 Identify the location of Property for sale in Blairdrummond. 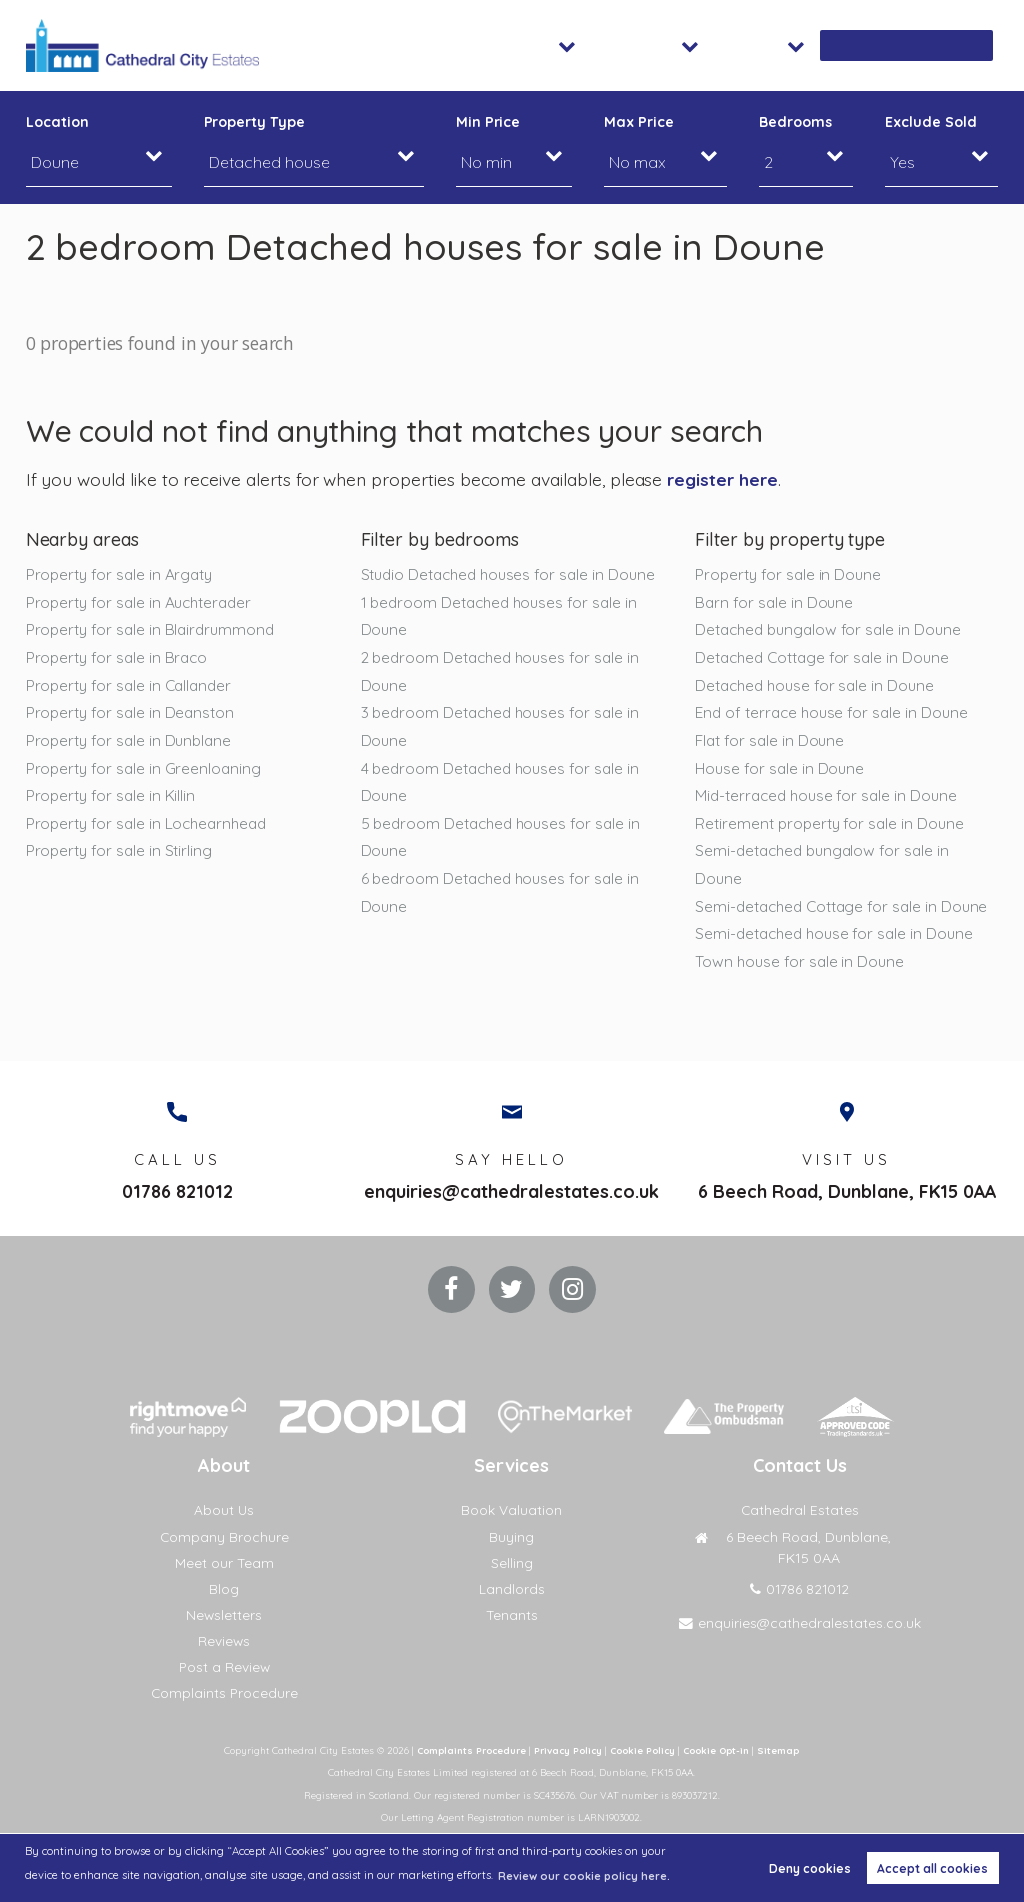
(154, 630).